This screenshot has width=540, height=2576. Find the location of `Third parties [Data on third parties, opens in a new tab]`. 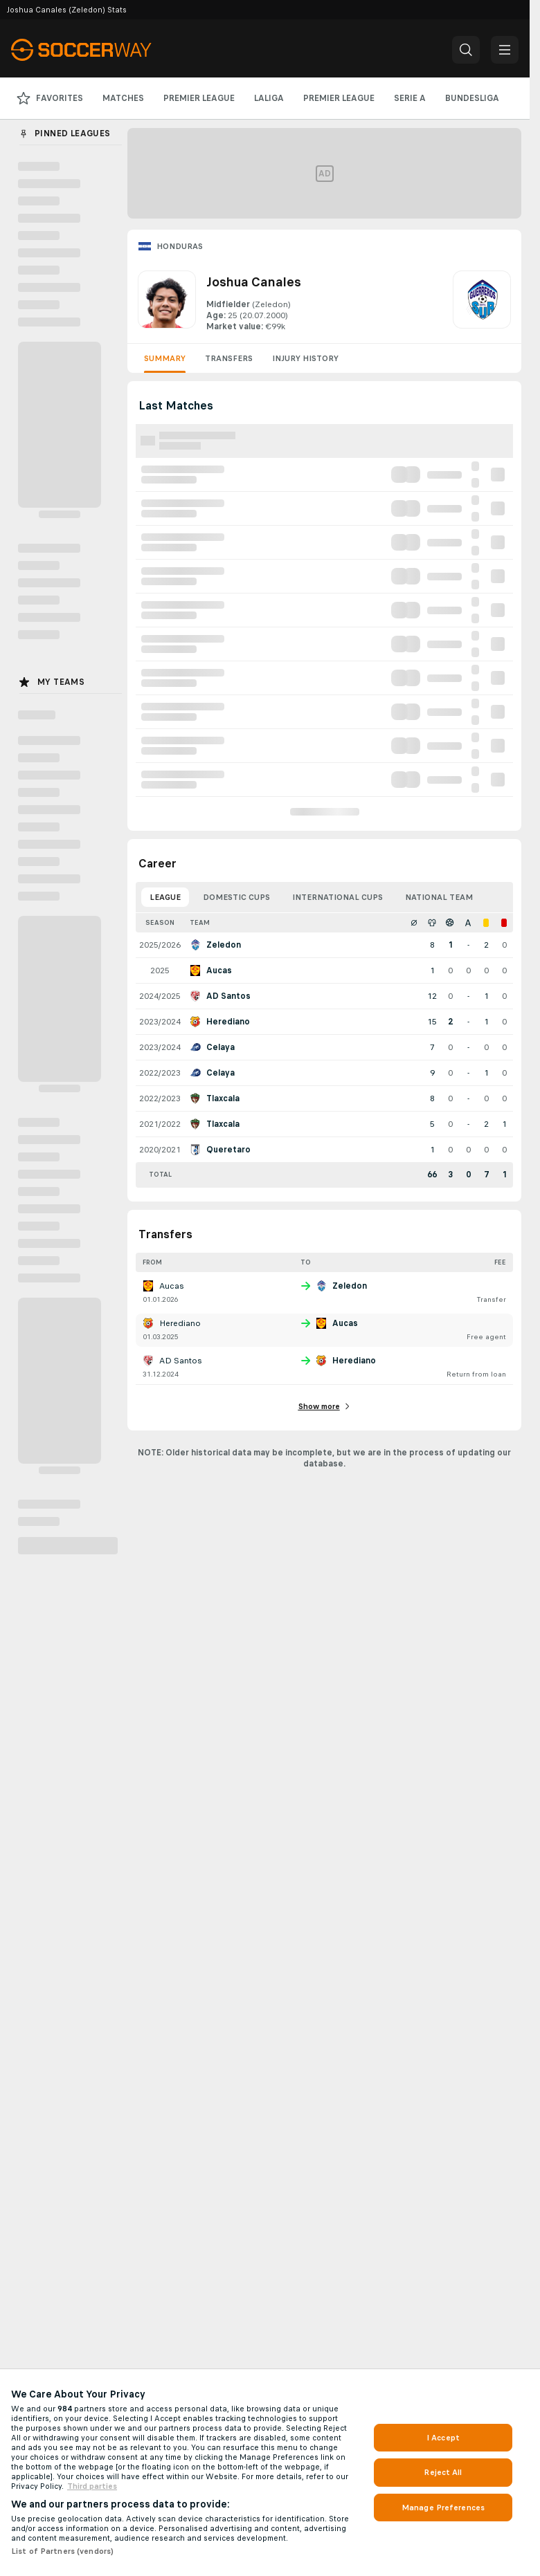

Third parties [Data on third parties, opens in a new tab] is located at coordinates (92, 2486).